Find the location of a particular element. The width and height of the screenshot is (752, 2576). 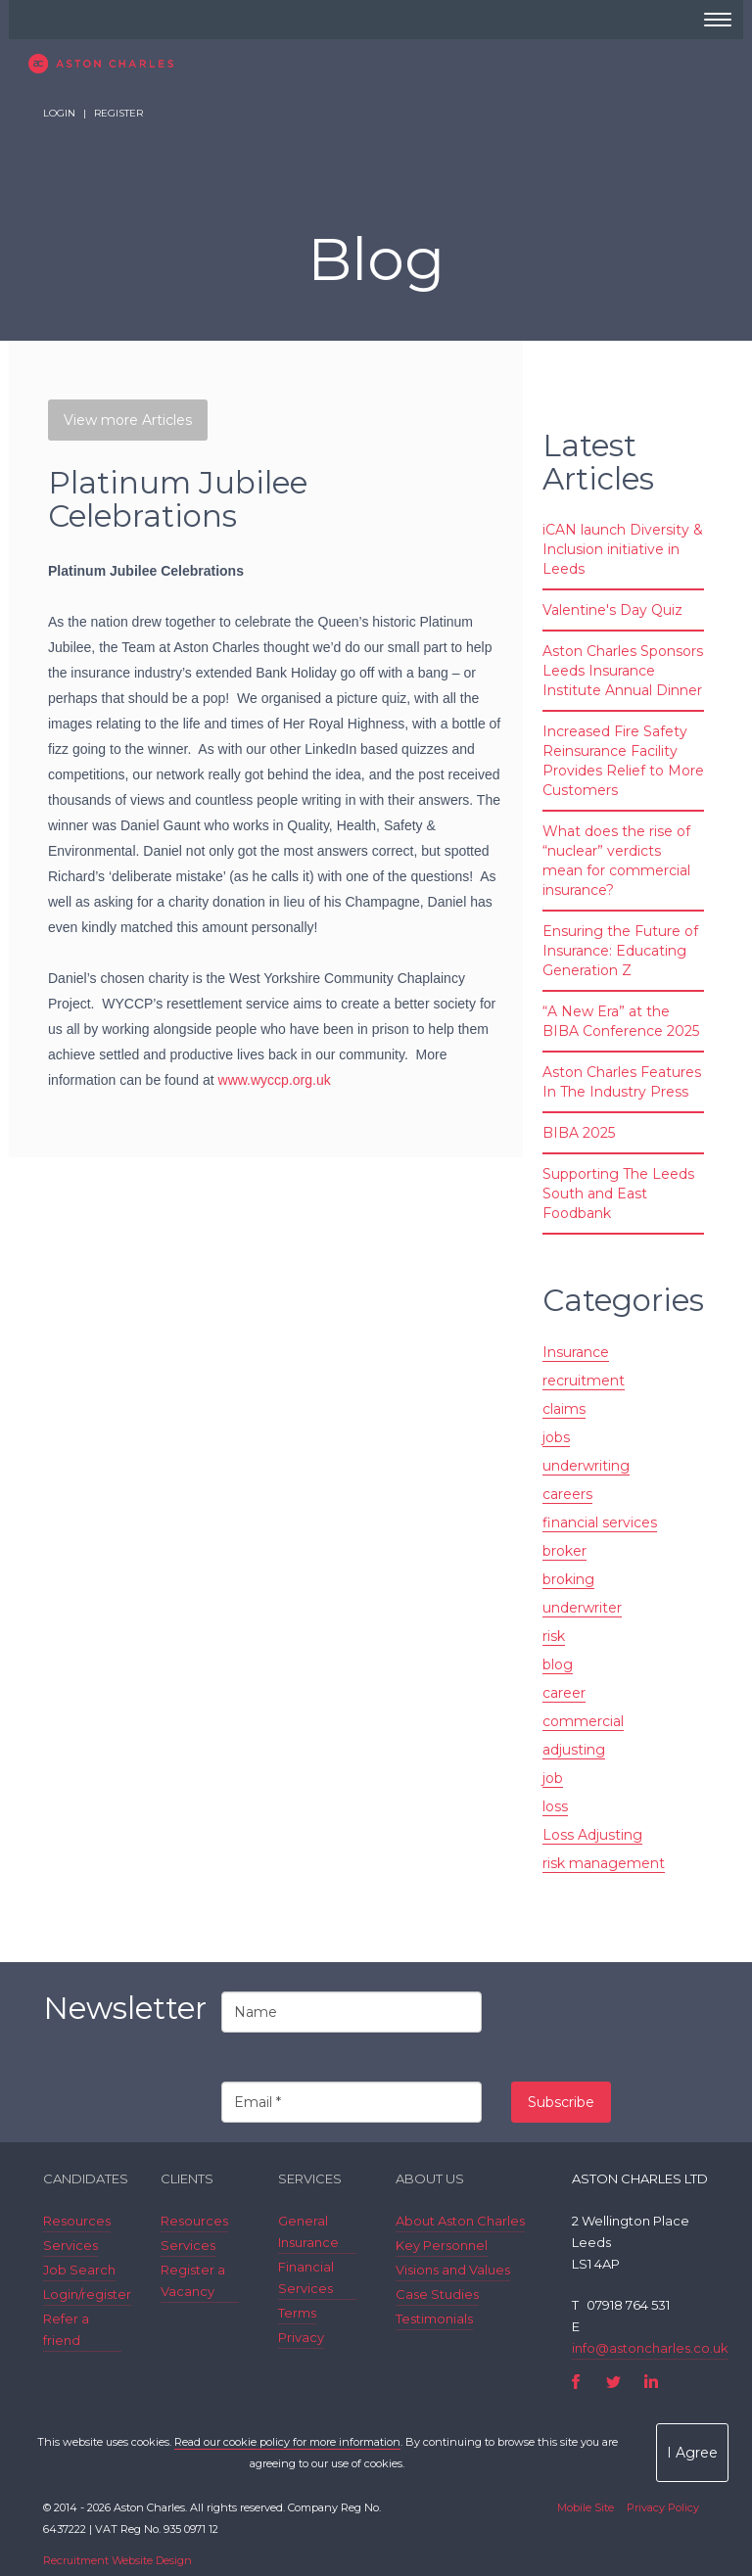

jobs is located at coordinates (556, 1437).